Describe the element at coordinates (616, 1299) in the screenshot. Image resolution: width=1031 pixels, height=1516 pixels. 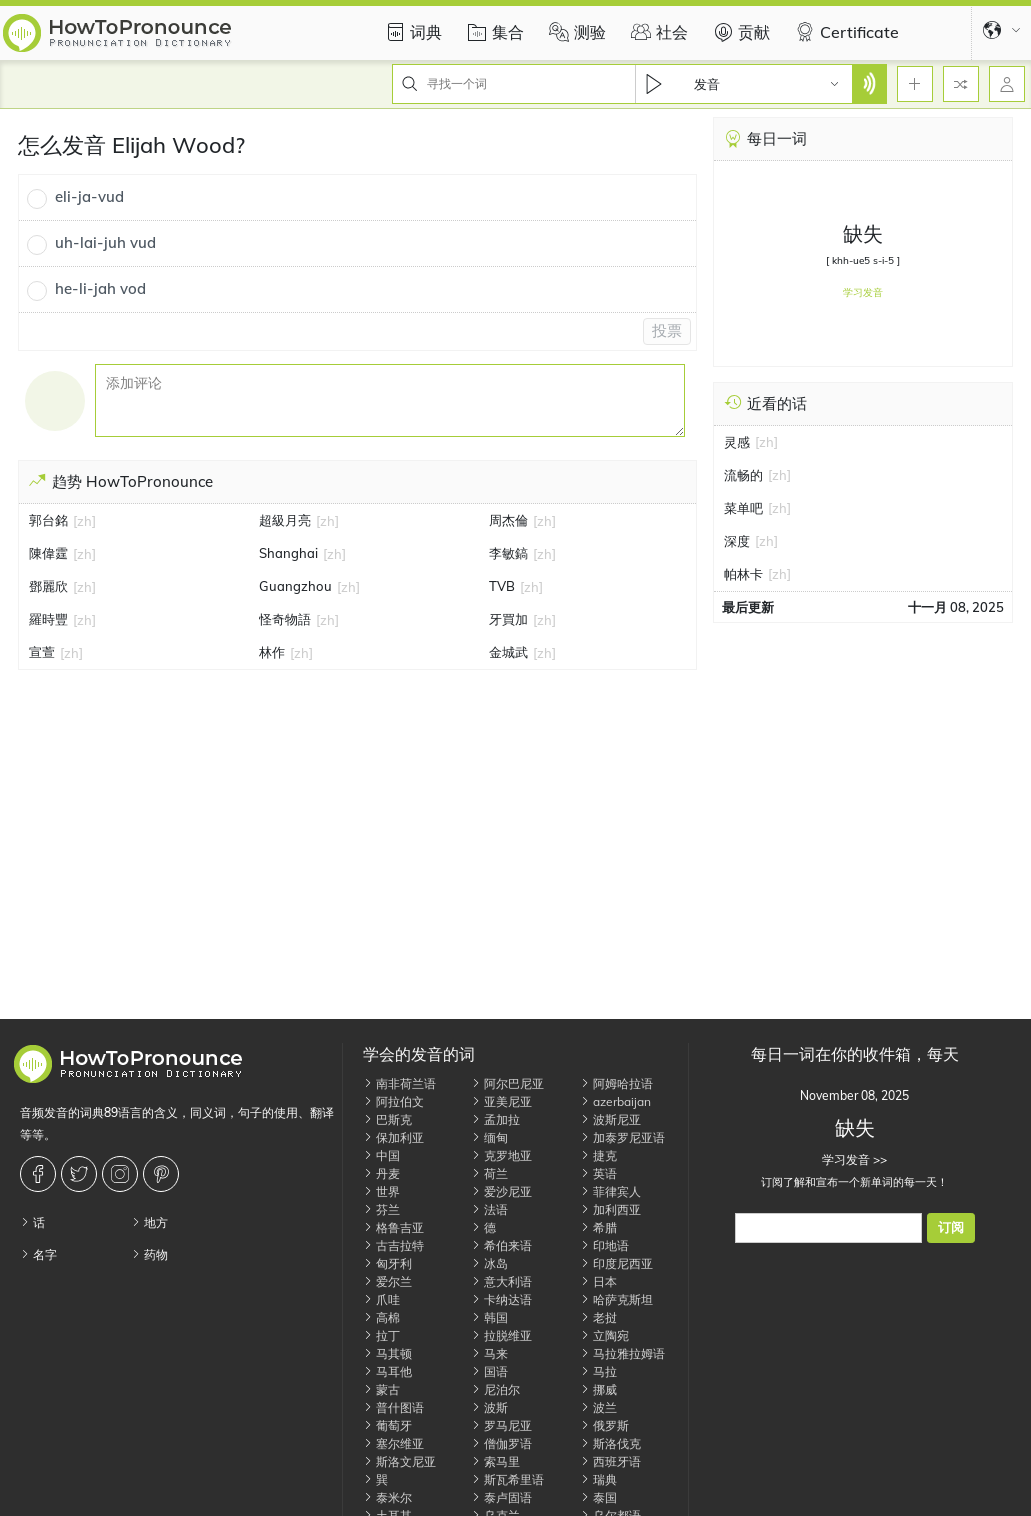
I see `哈萨克斯坦` at that location.